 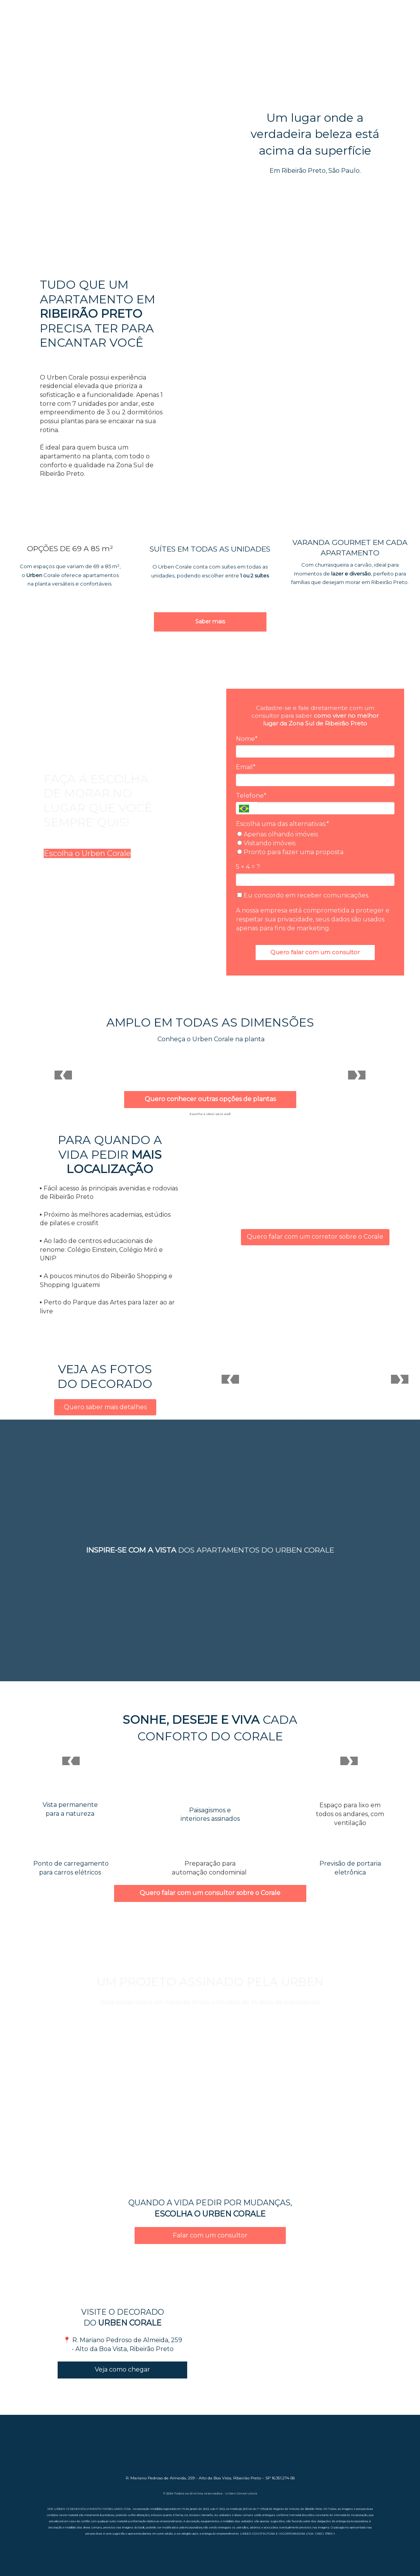 What do you see at coordinates (53, 28) in the screenshot?
I see `SAIBA MAIS` at bounding box center [53, 28].